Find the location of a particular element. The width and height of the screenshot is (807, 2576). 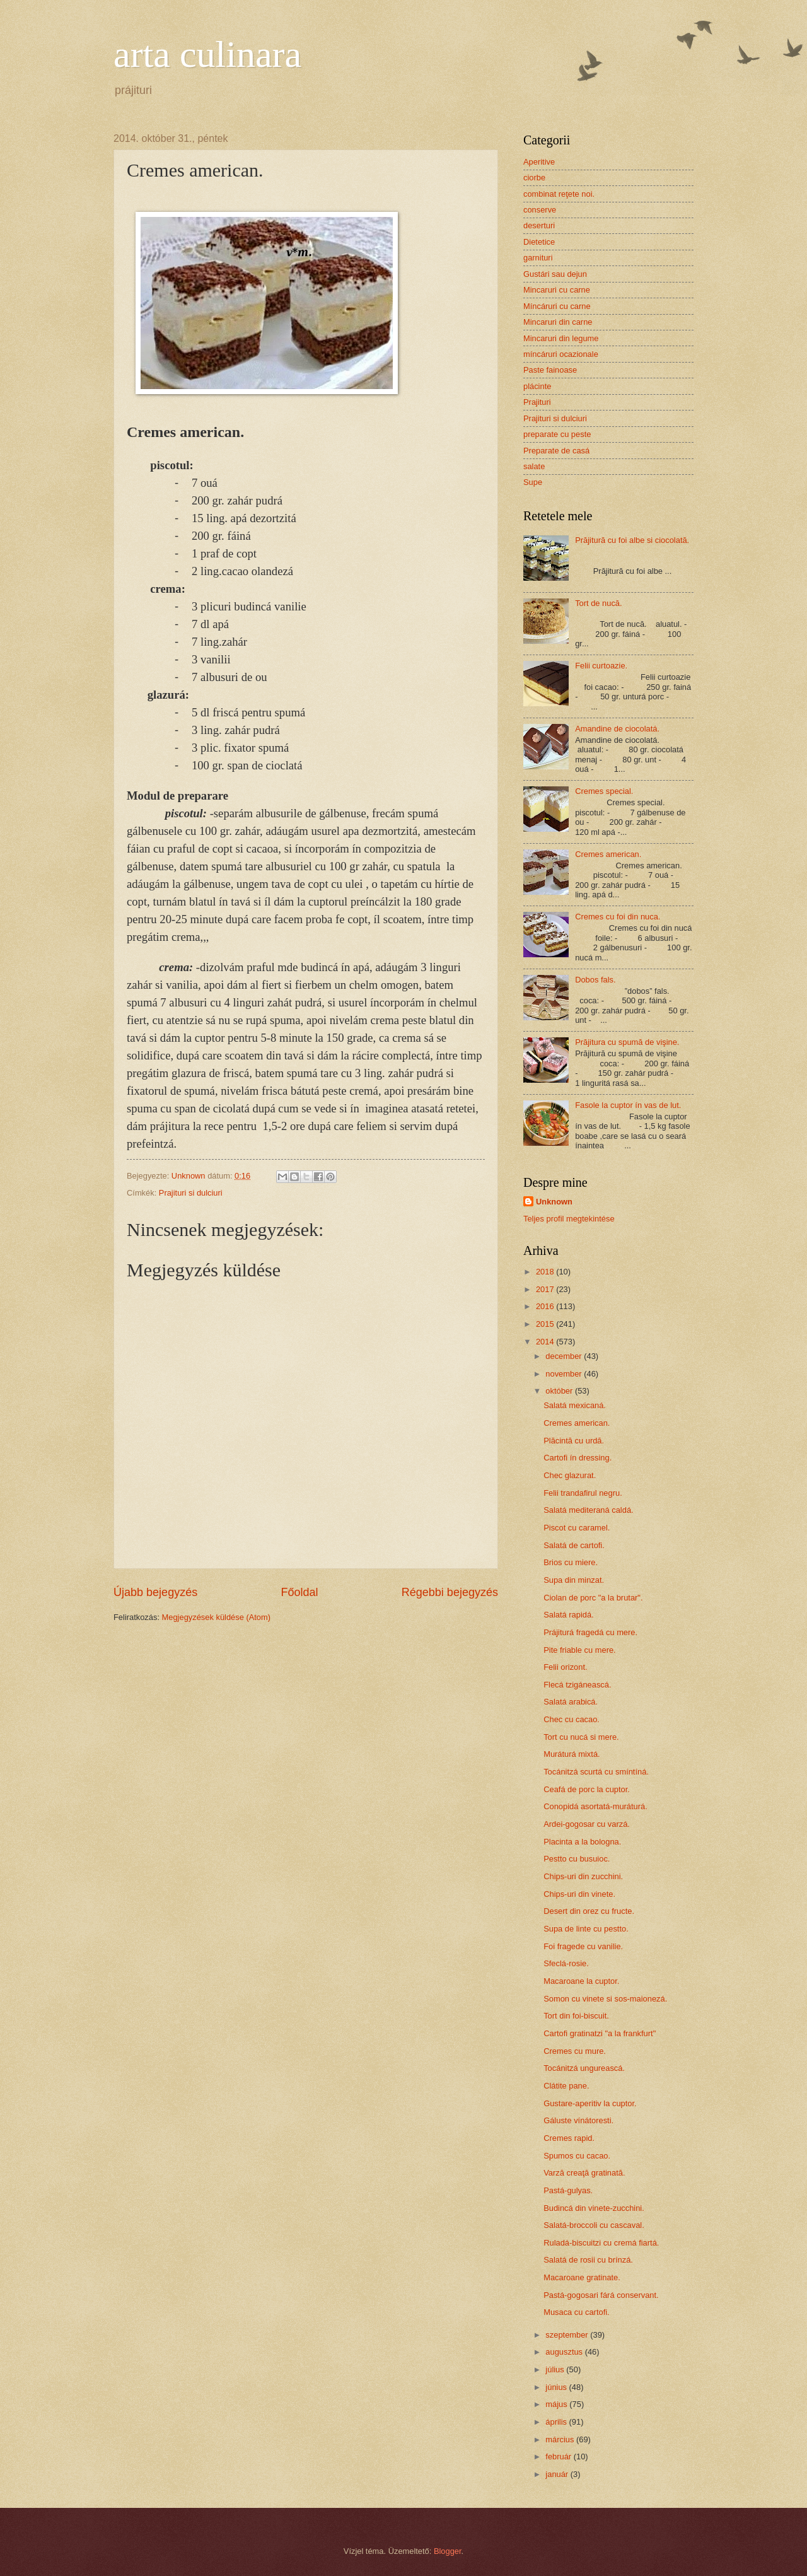

Felii trandafirul negru. is located at coordinates (582, 1493).